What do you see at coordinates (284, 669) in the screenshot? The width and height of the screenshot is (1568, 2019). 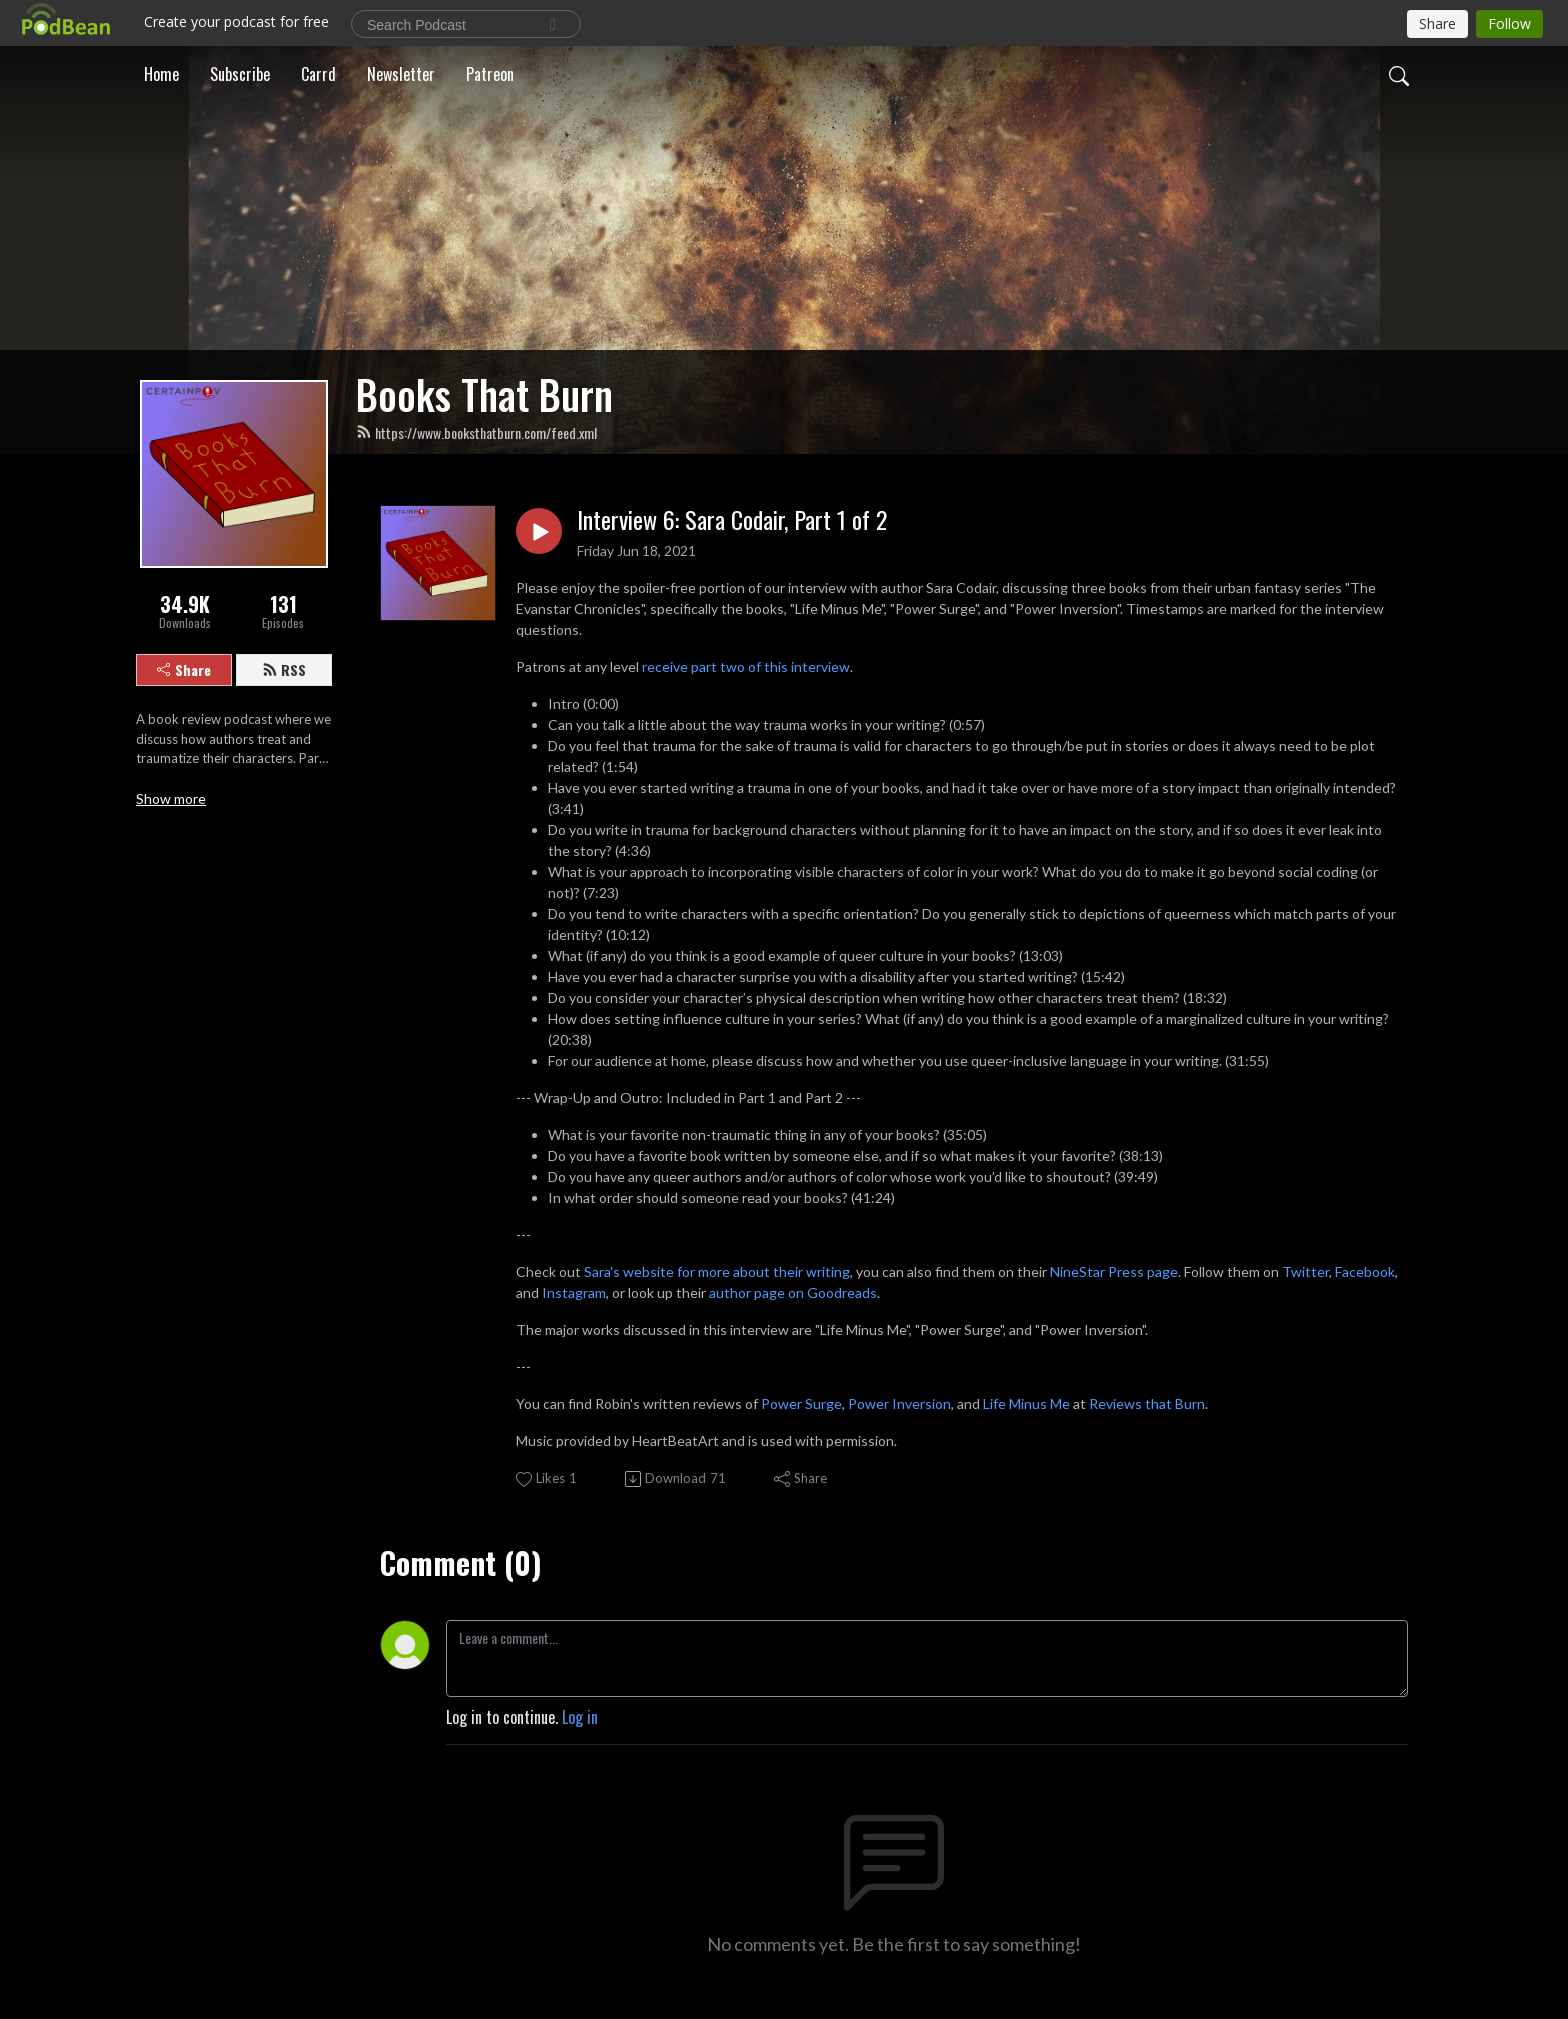 I see `RSS` at bounding box center [284, 669].